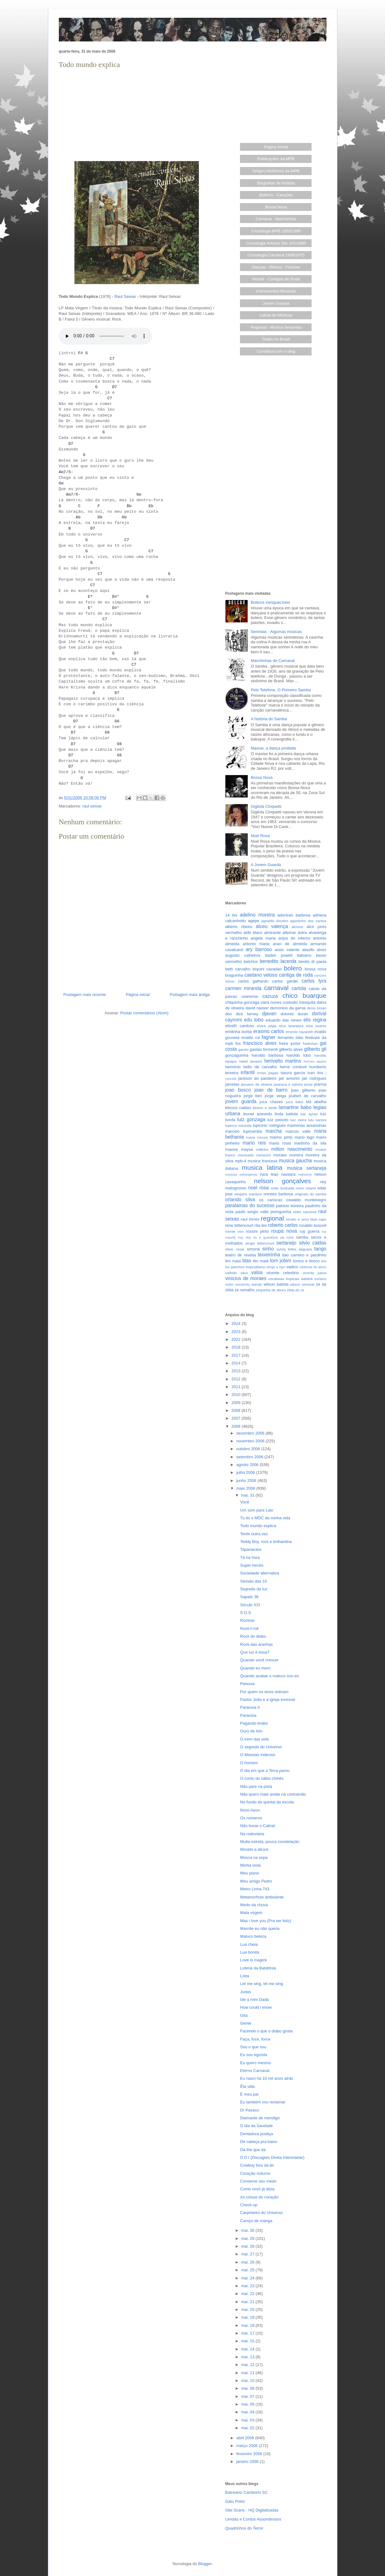 This screenshot has width=385, height=2576. Describe the element at coordinates (265, 1237) in the screenshot. I see `sa e guarabyra` at that location.